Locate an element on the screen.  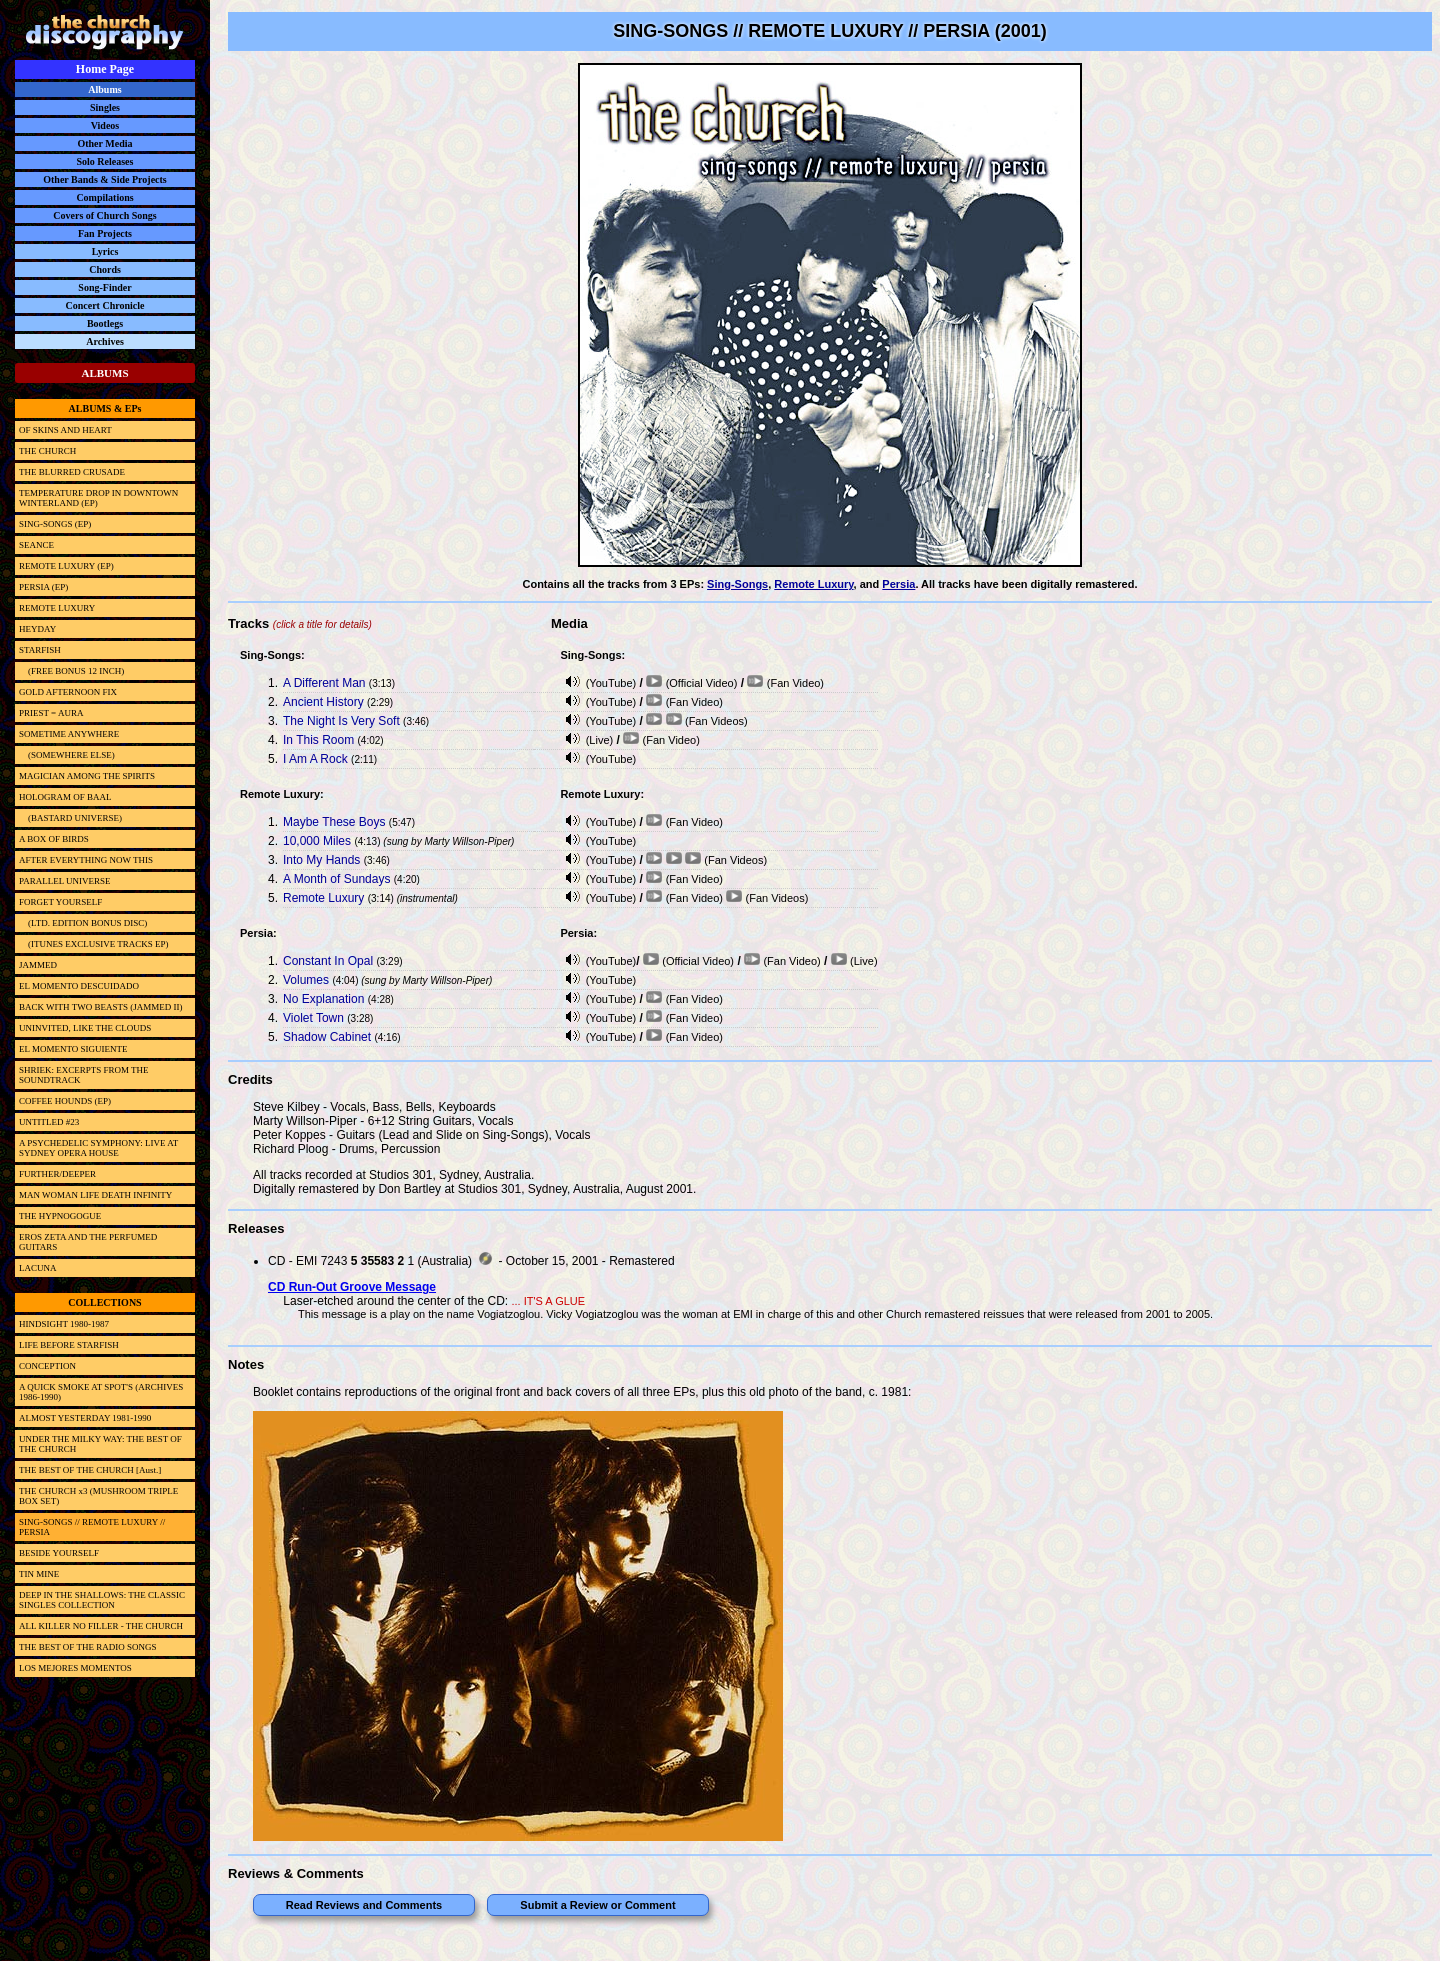
Other Media is located at coordinates (104, 143).